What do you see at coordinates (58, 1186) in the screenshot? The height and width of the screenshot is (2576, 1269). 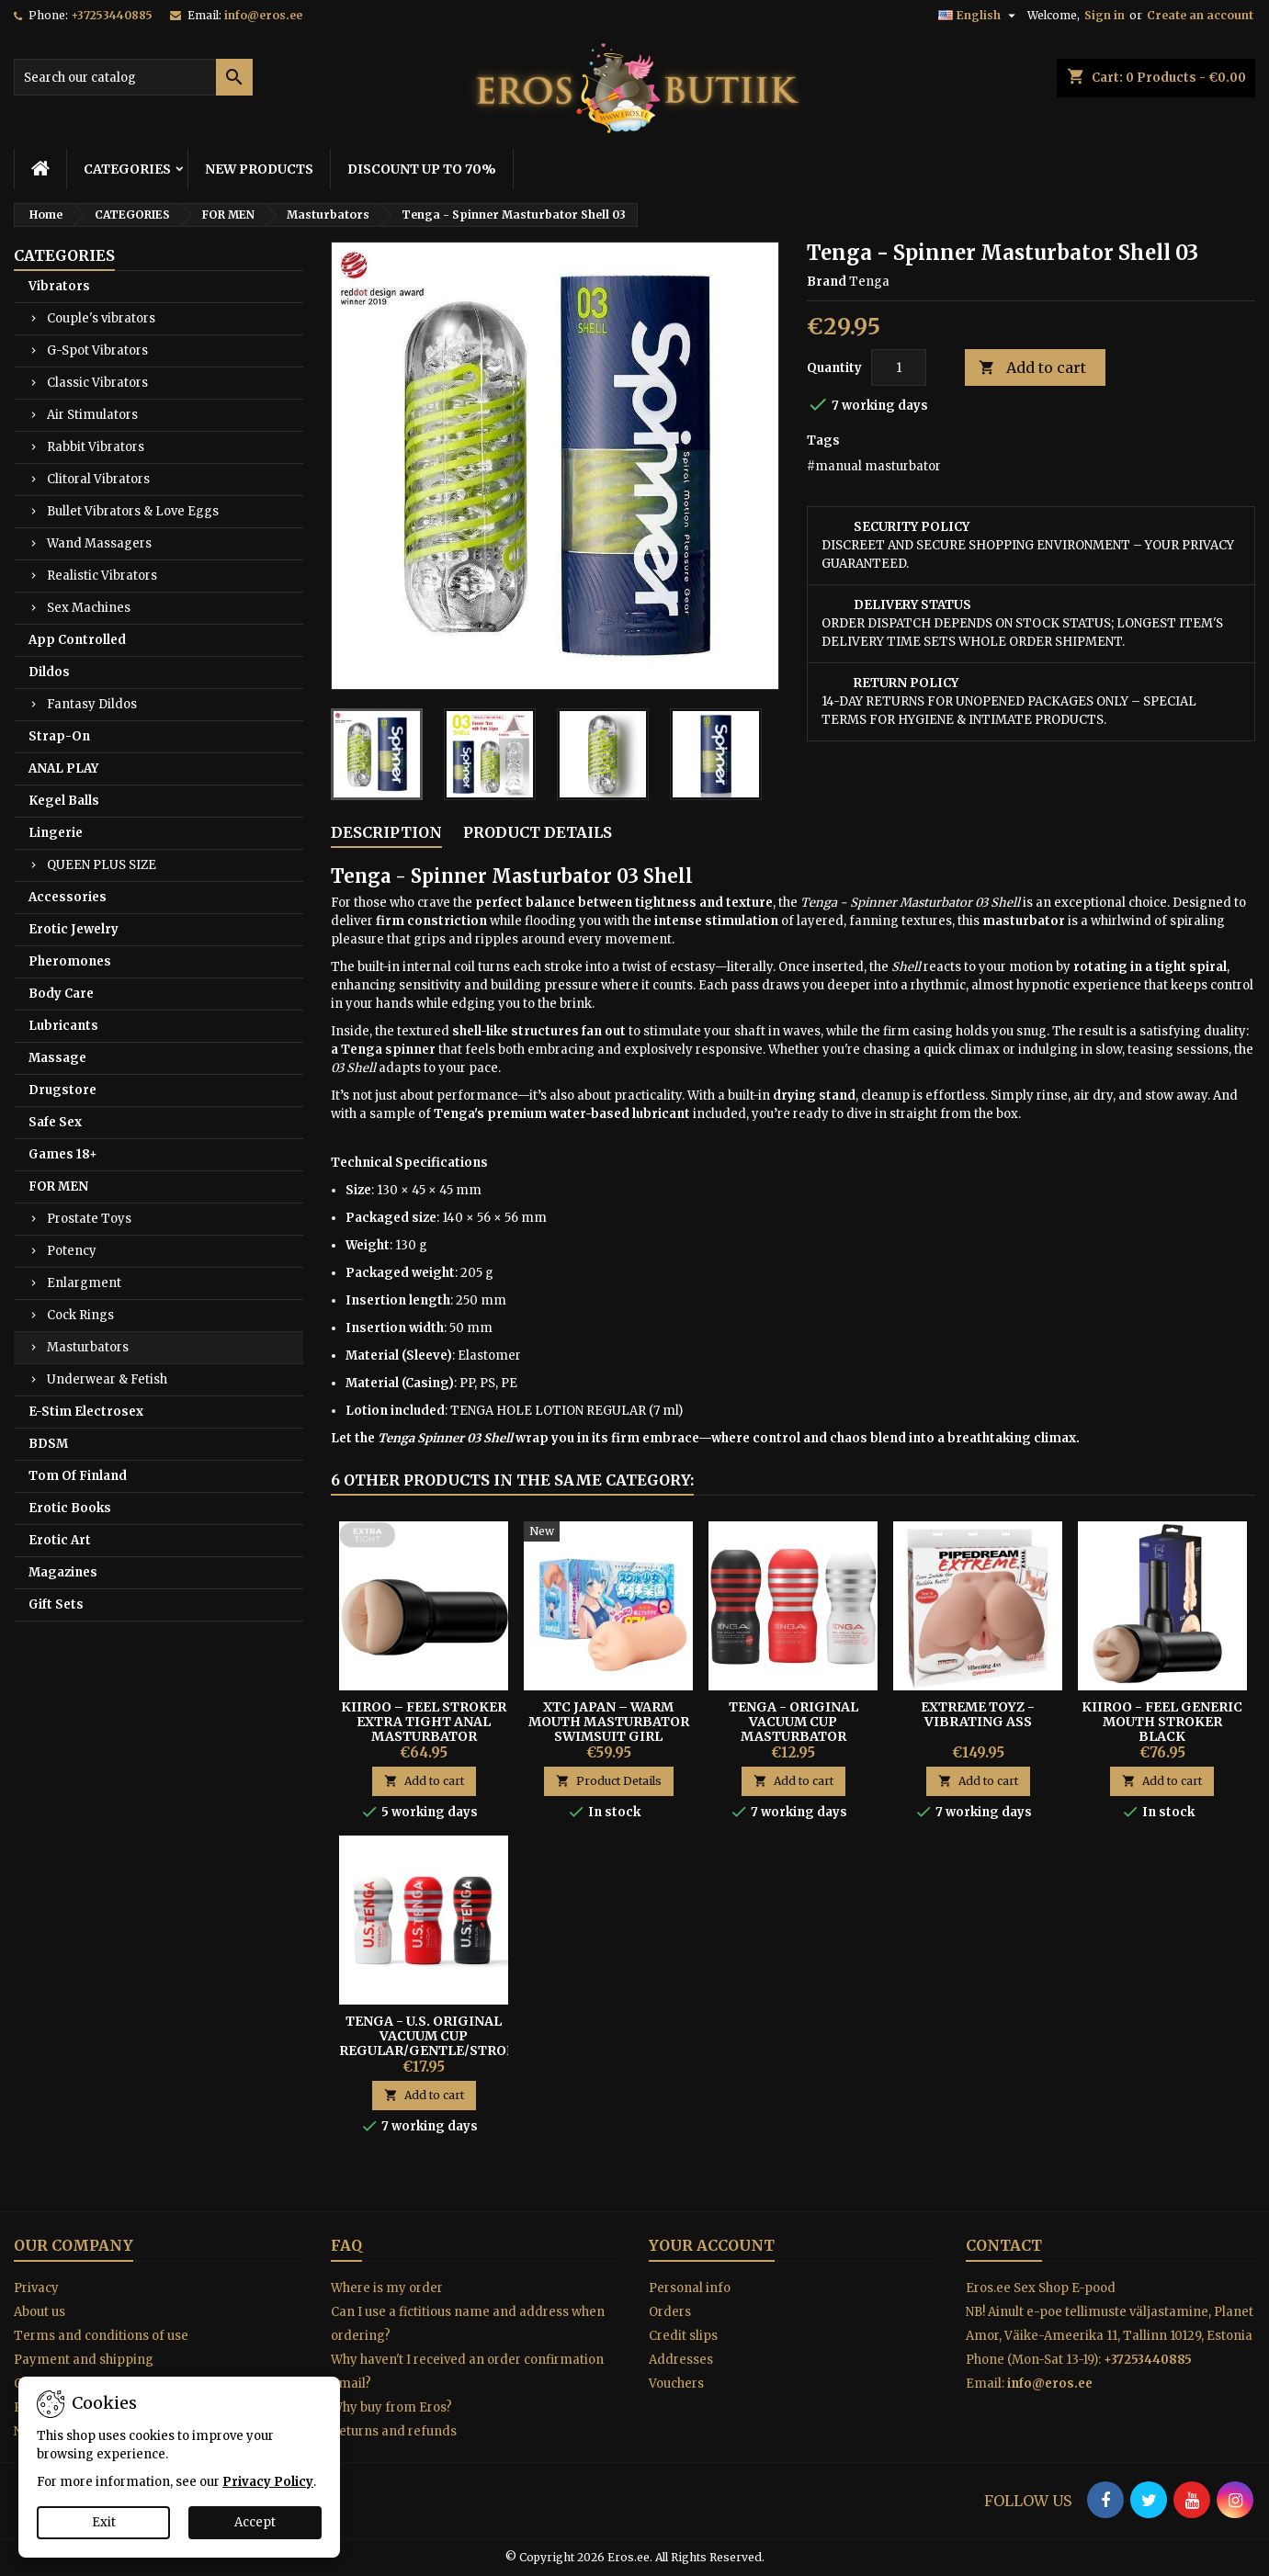 I see `FOR MEN` at bounding box center [58, 1186].